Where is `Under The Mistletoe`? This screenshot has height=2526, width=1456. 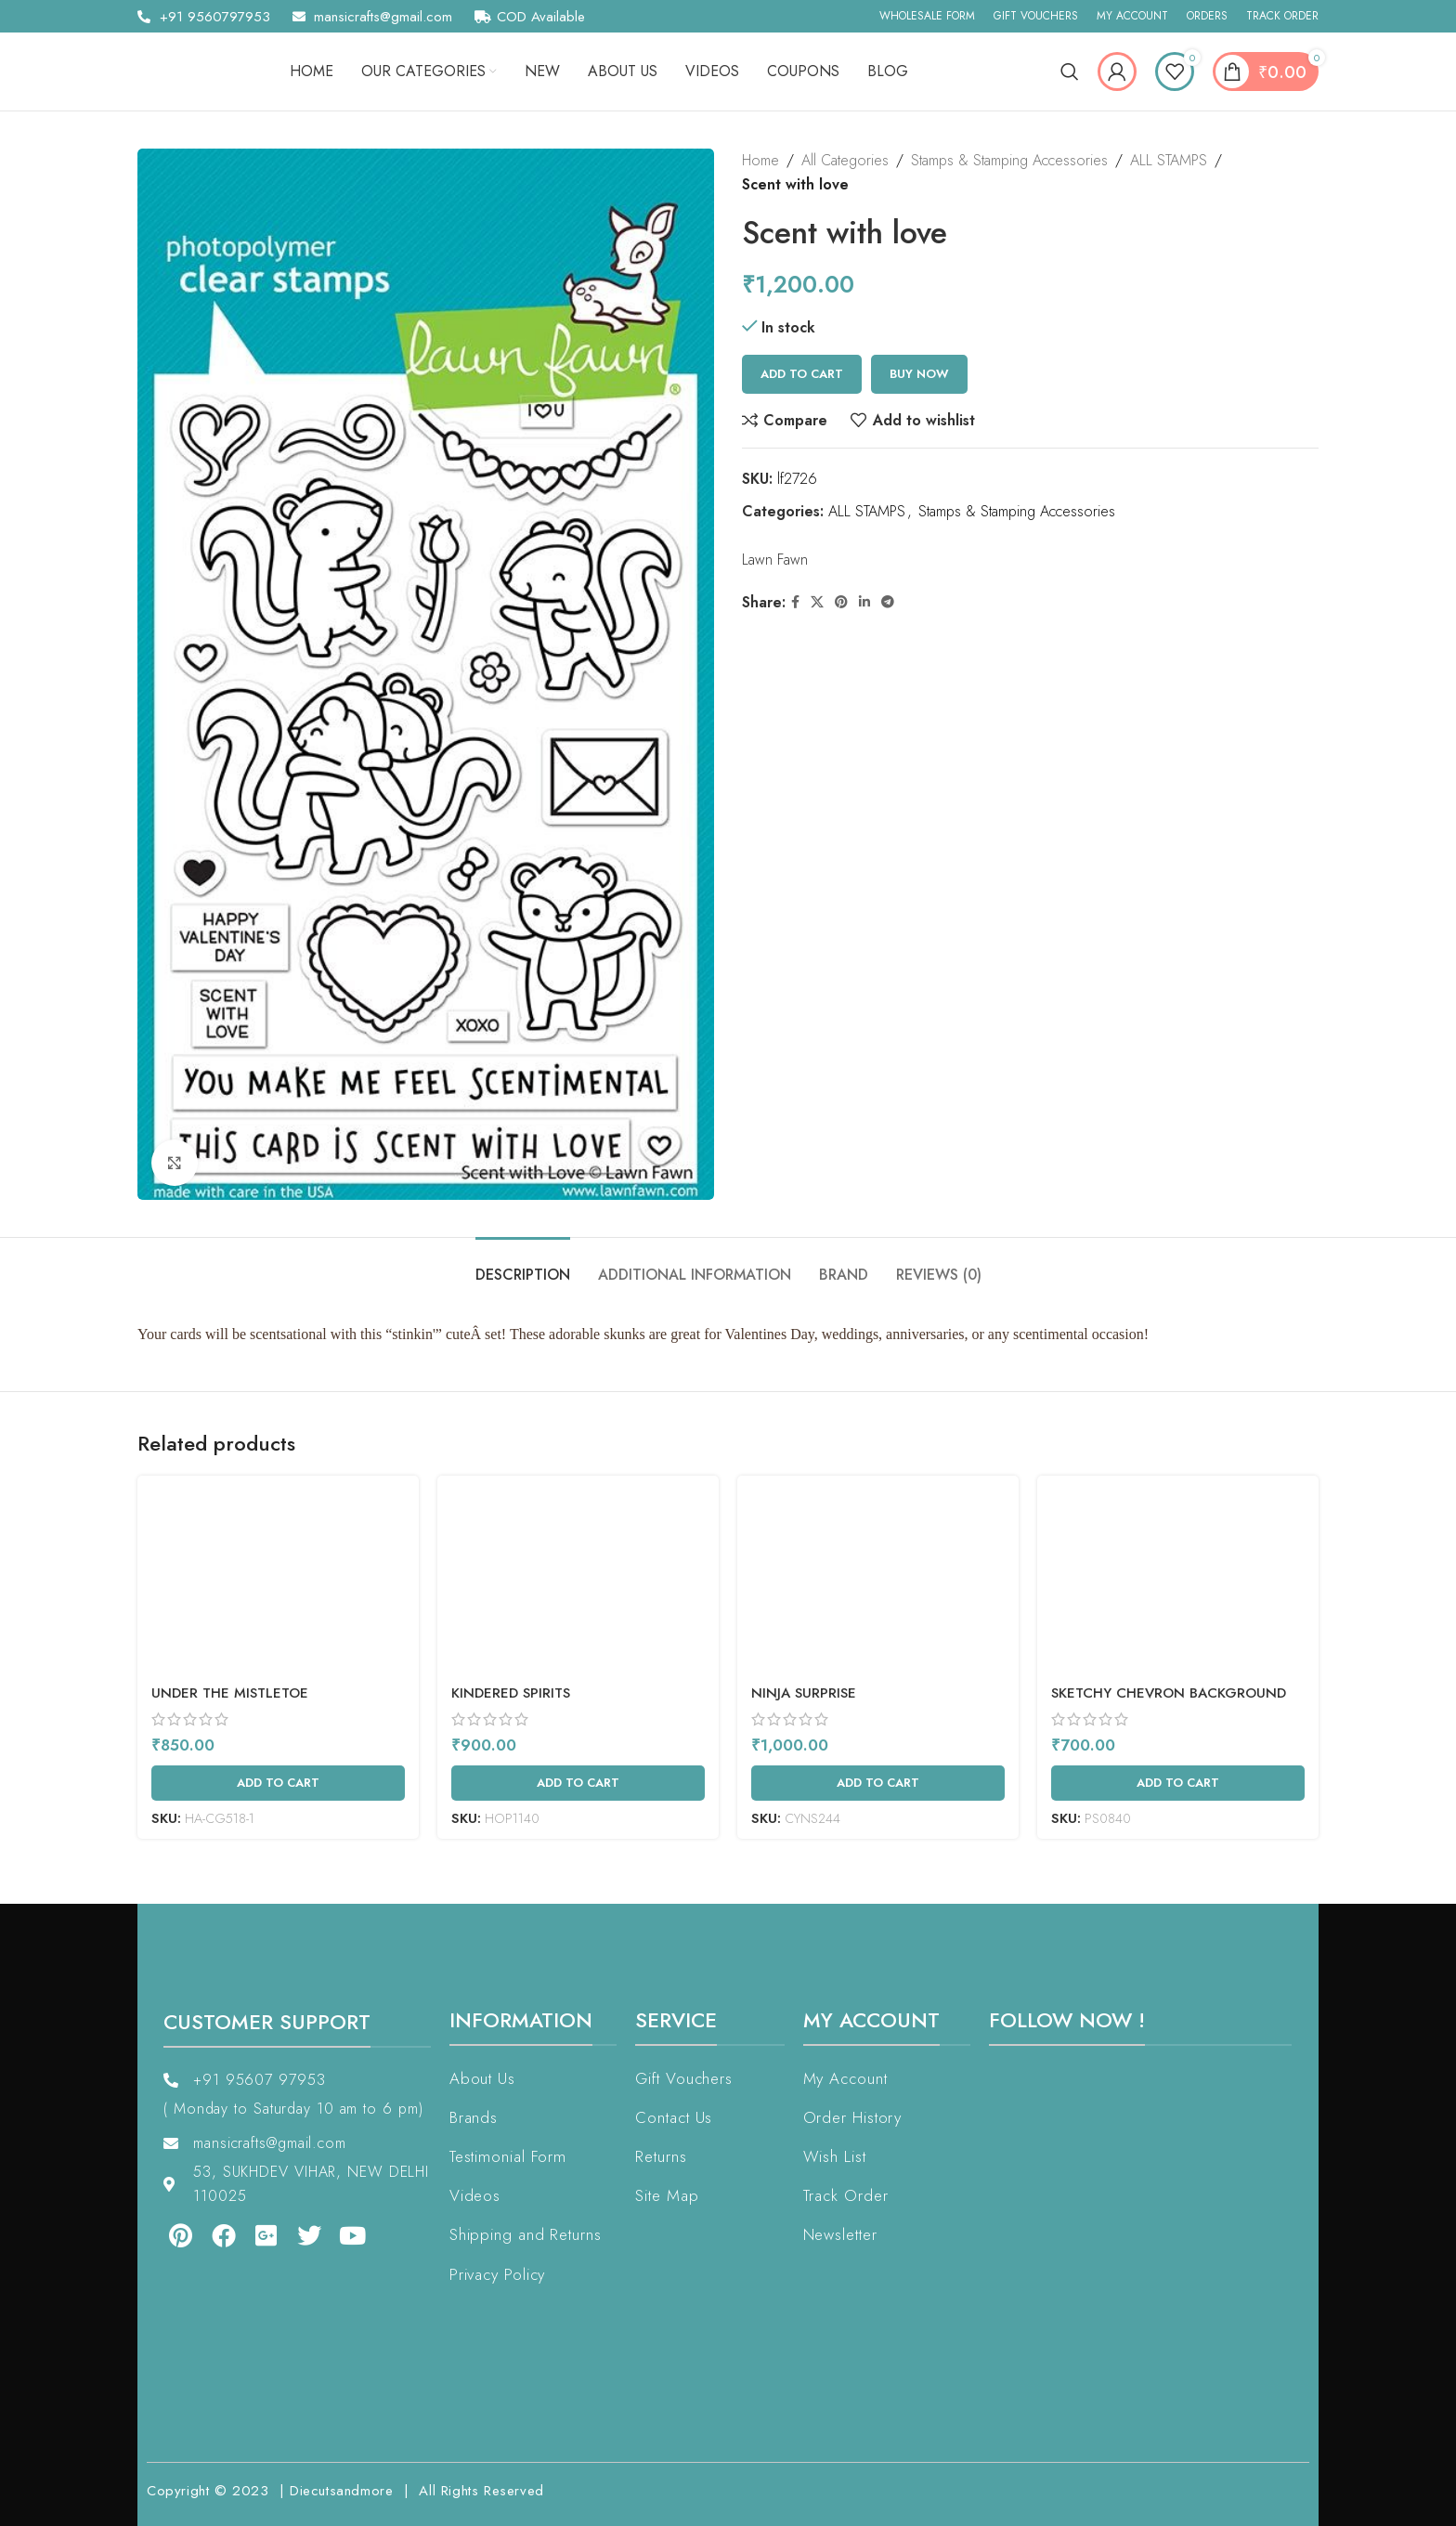 Under The Mistletoe is located at coordinates (229, 1693).